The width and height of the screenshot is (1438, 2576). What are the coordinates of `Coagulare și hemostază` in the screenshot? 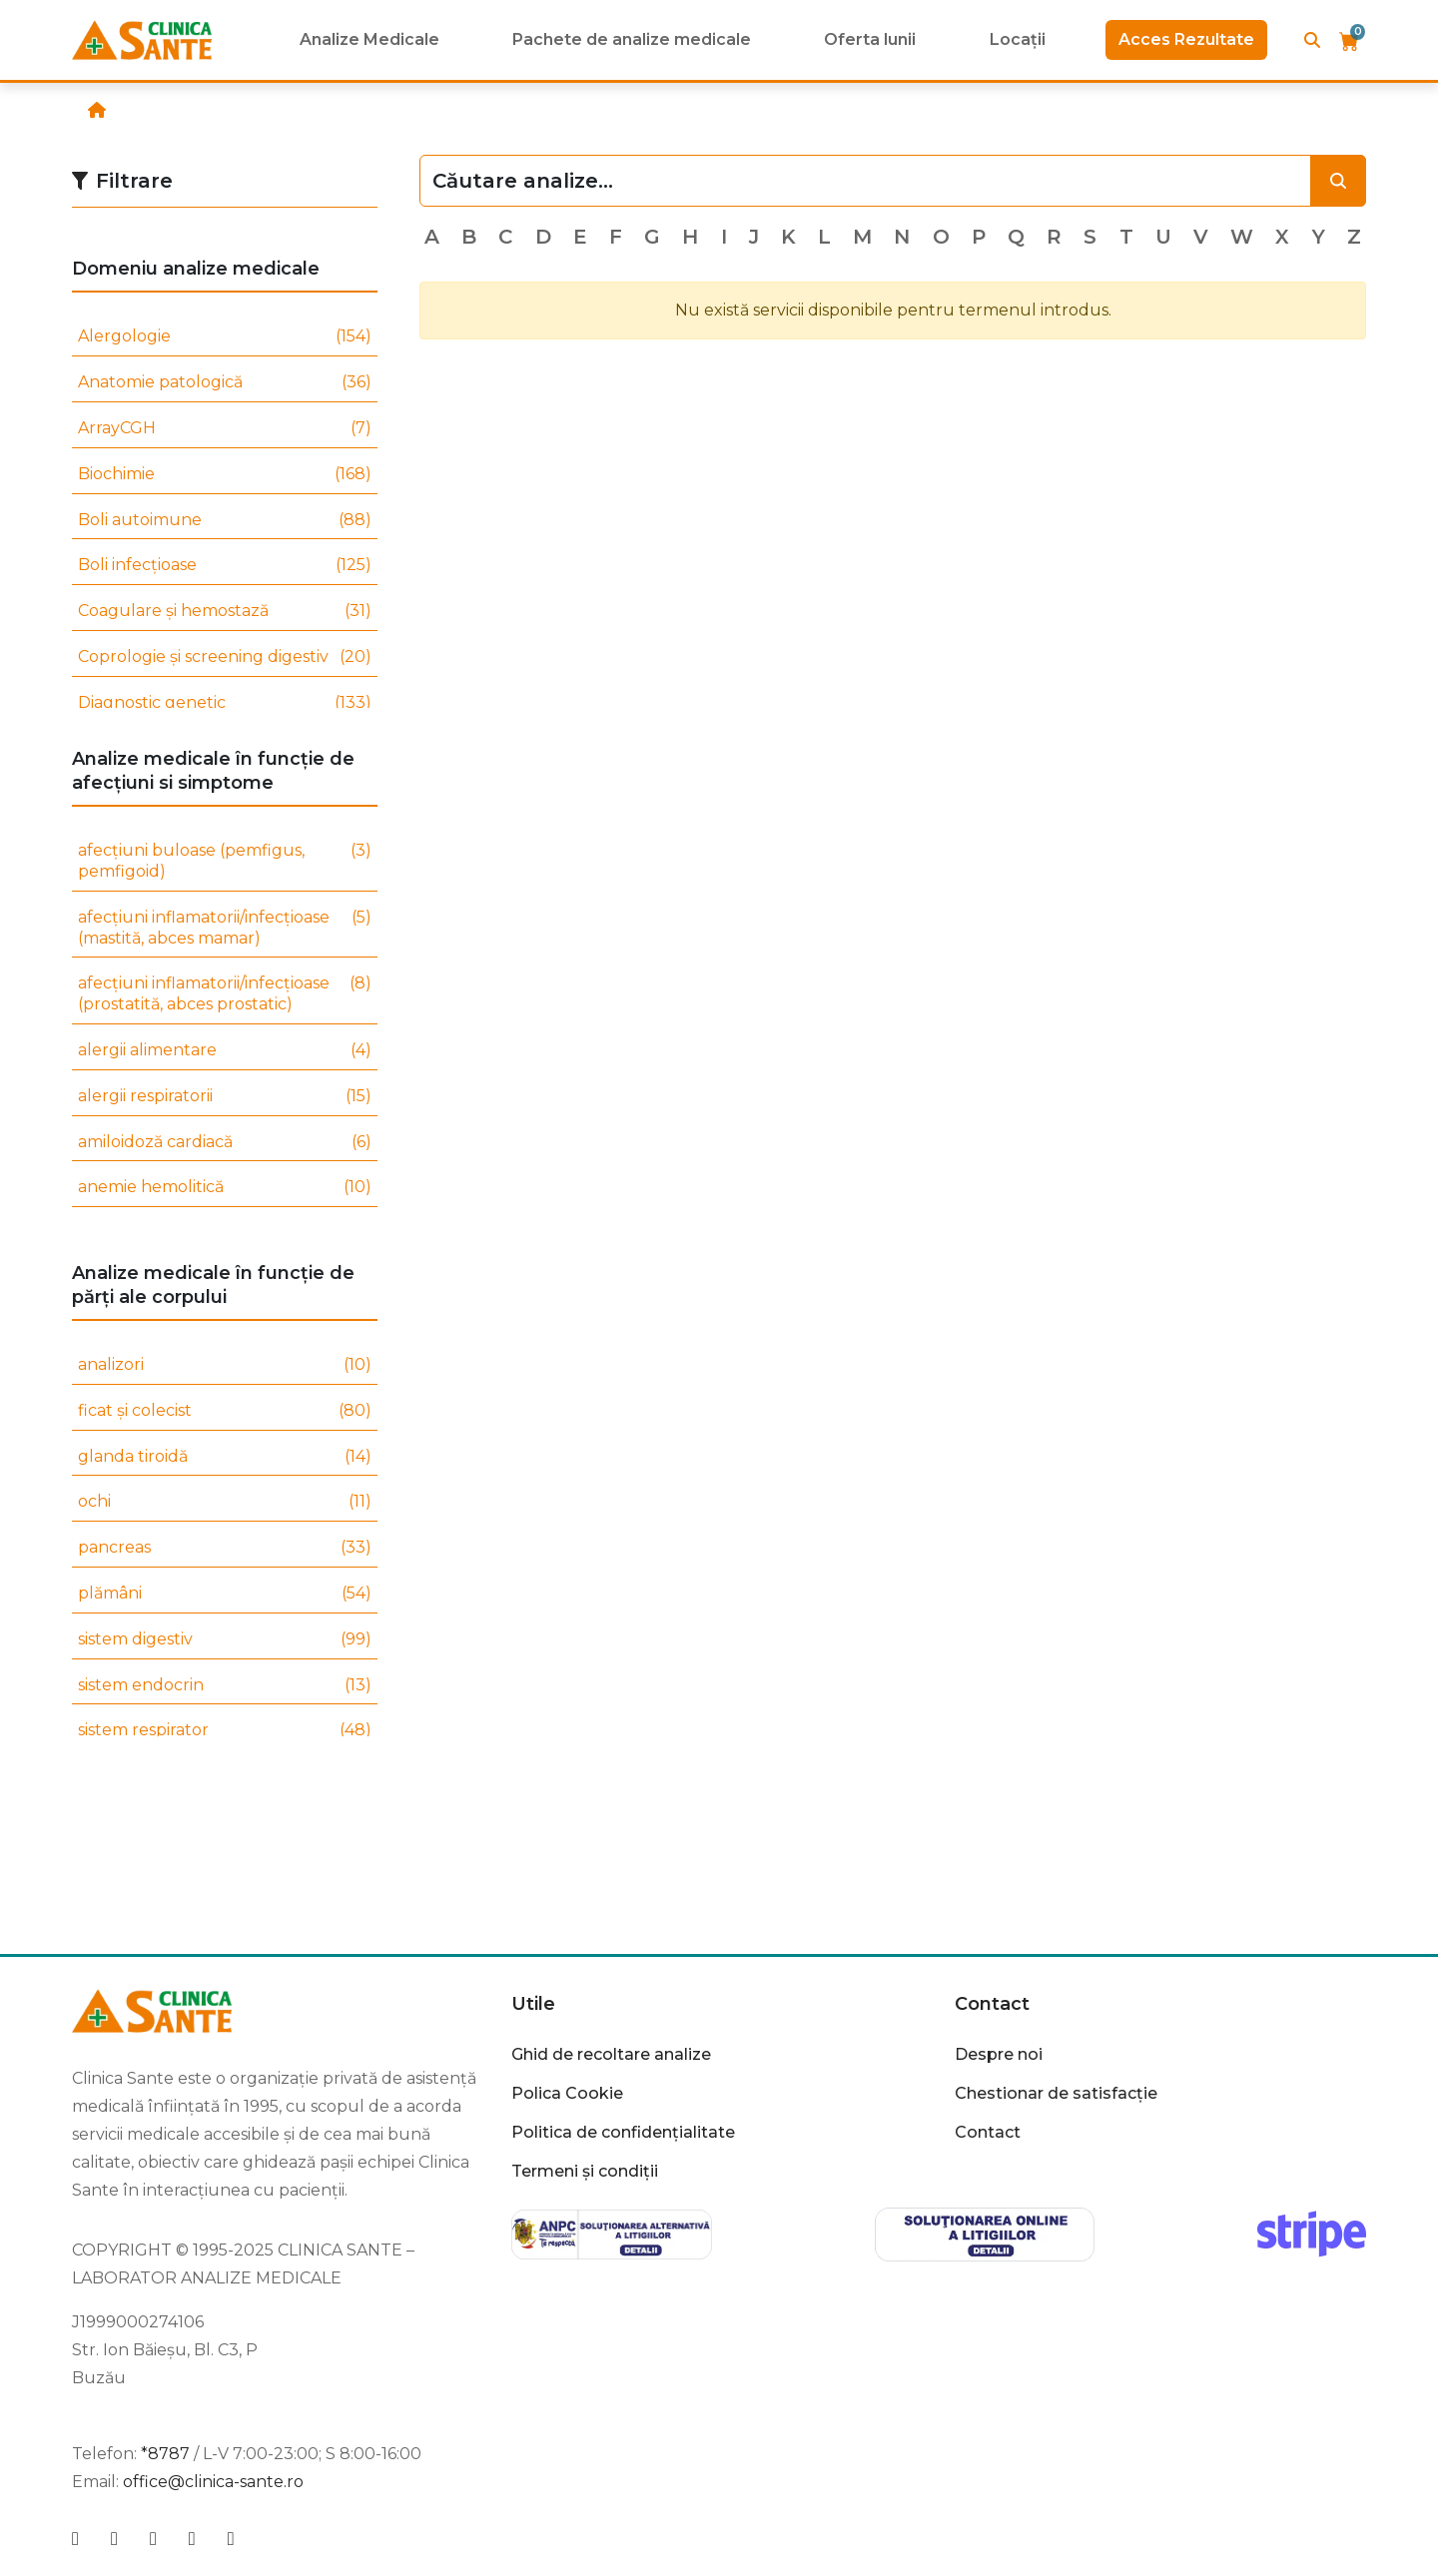 It's located at (224, 611).